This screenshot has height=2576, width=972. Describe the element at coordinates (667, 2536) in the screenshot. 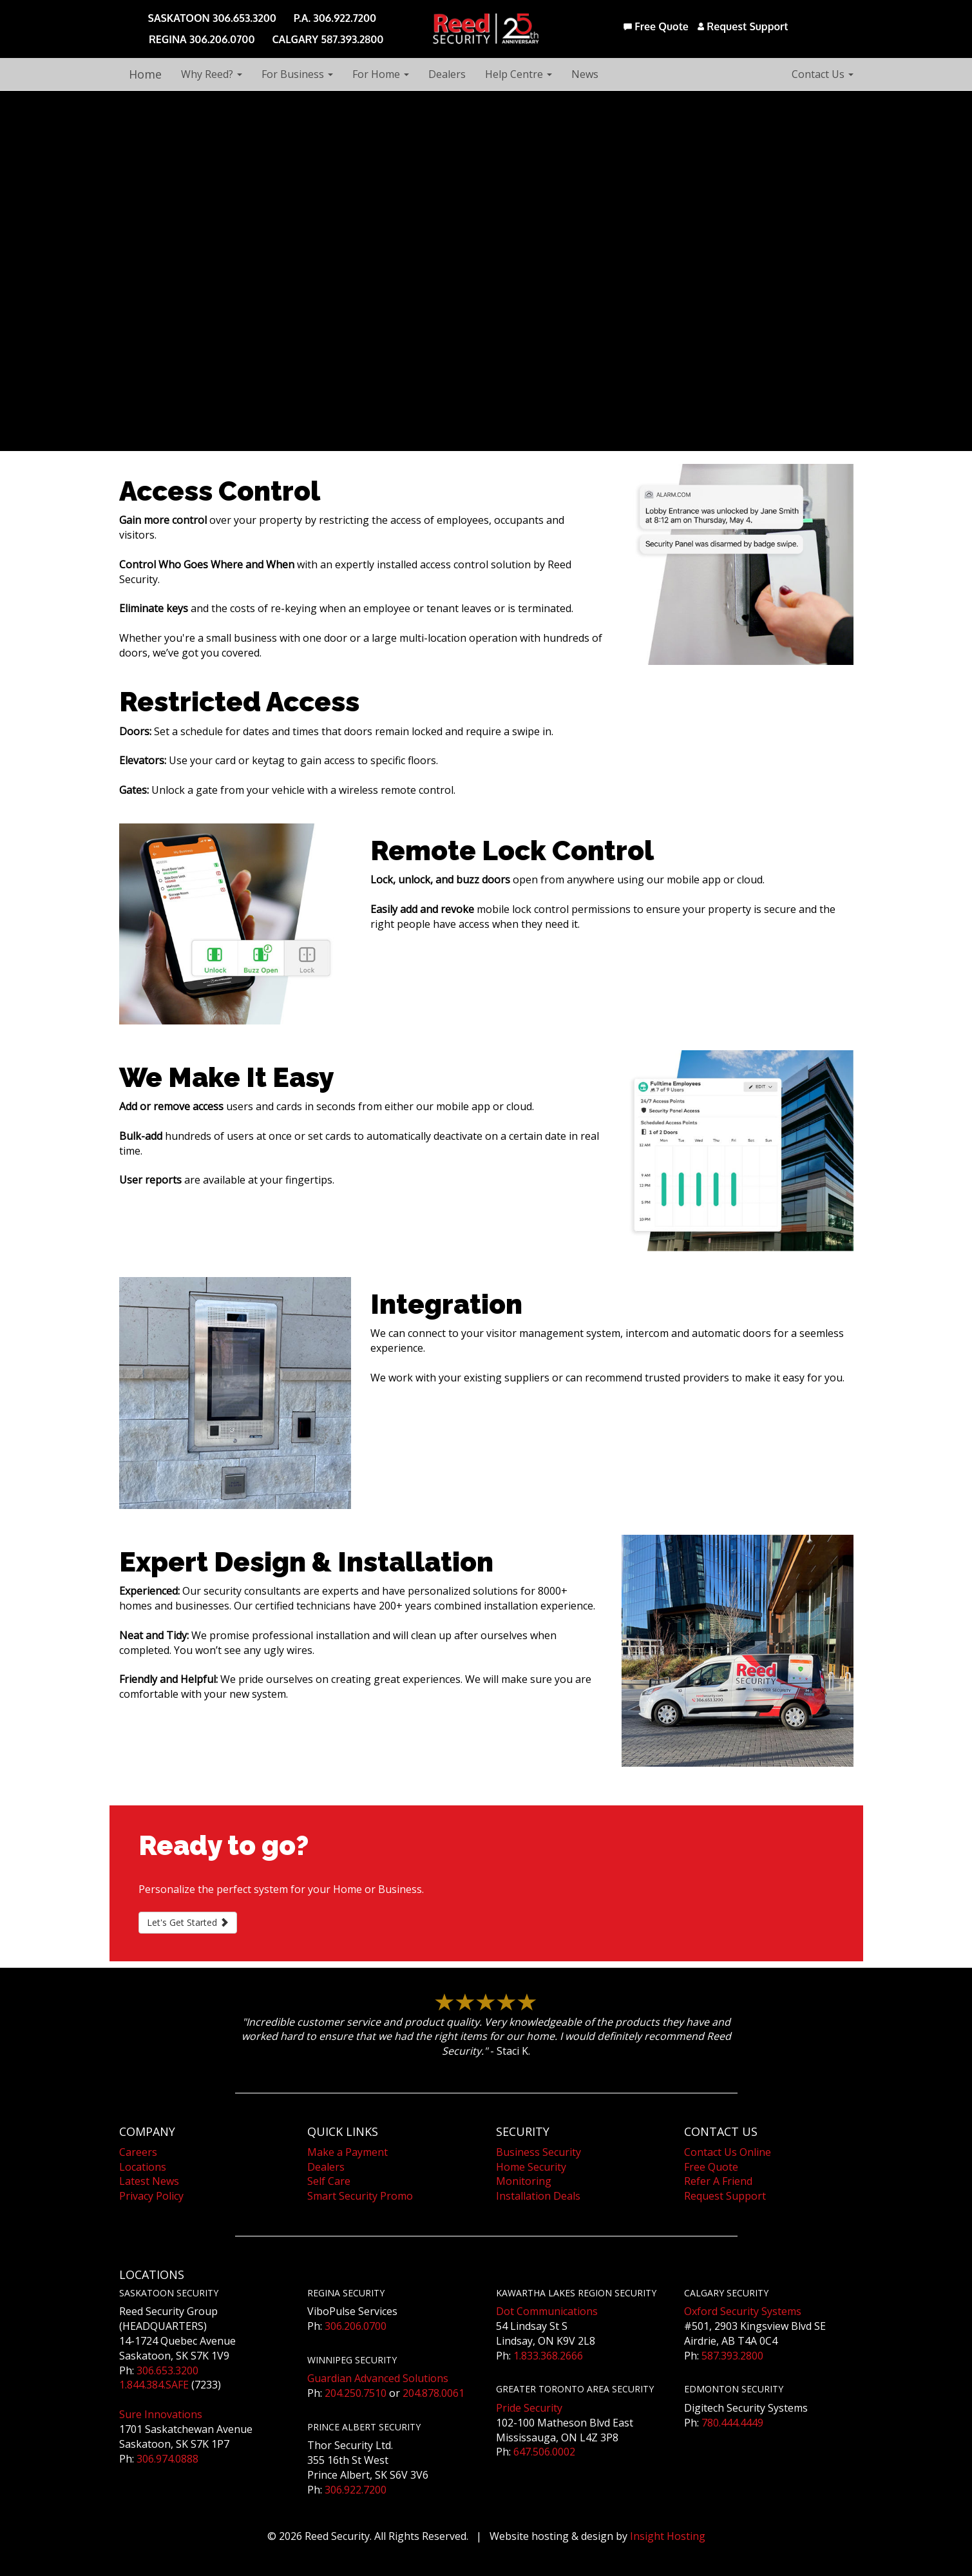

I see `Insight Hosting` at that location.